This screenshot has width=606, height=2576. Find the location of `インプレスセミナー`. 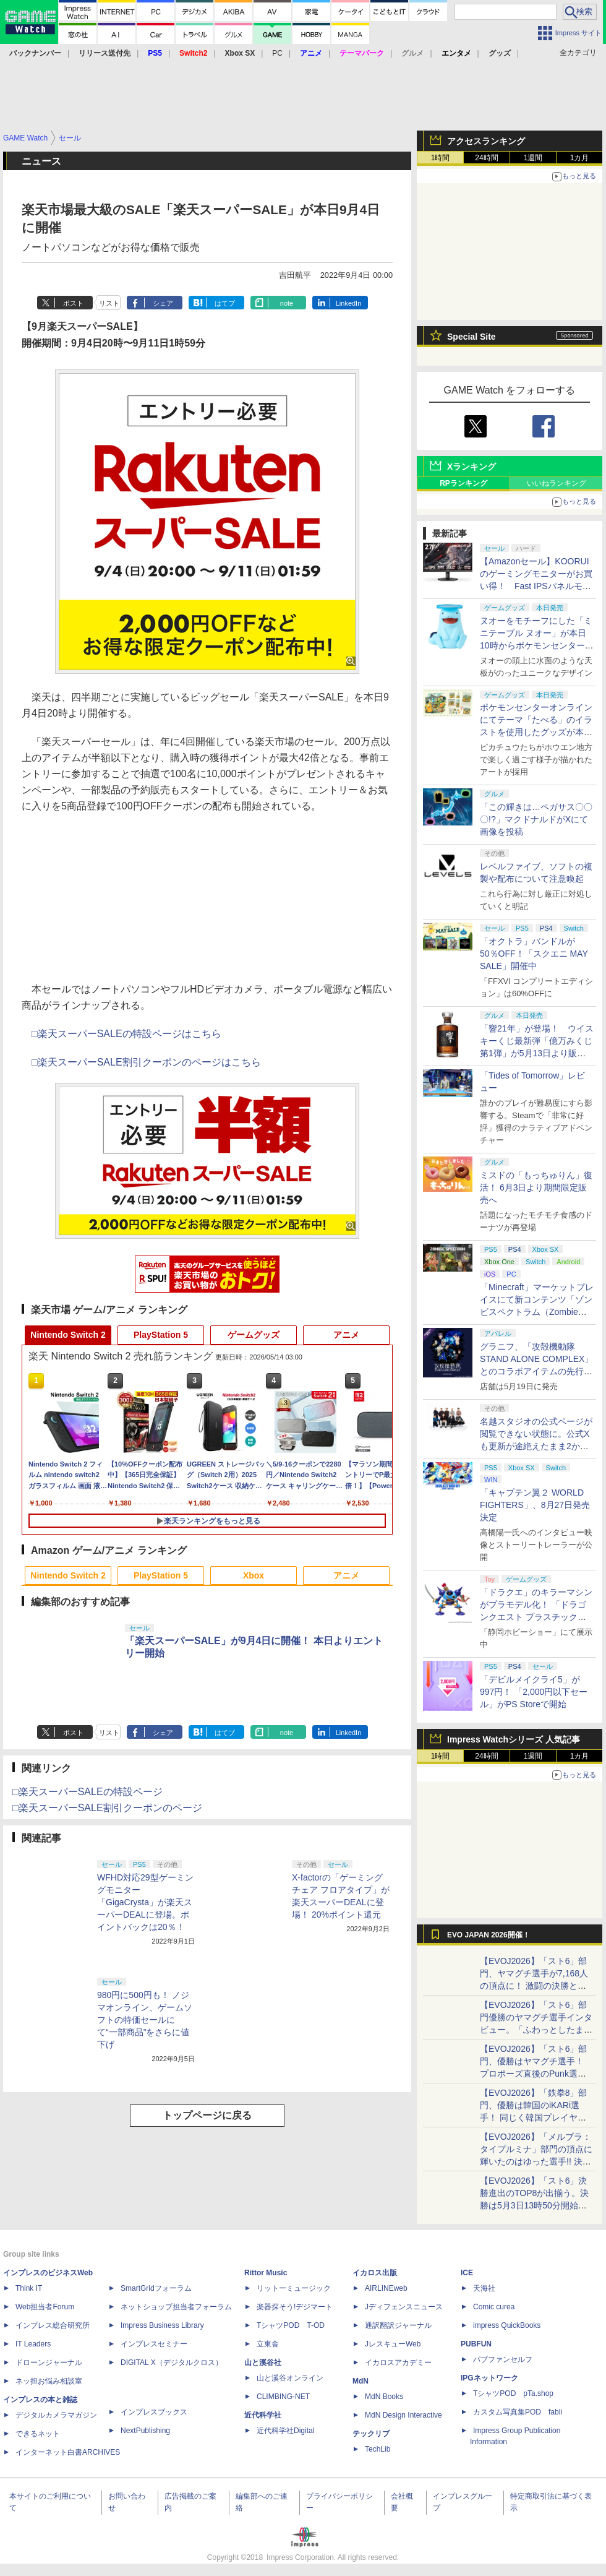

インプレスセミナー is located at coordinates (154, 2344).